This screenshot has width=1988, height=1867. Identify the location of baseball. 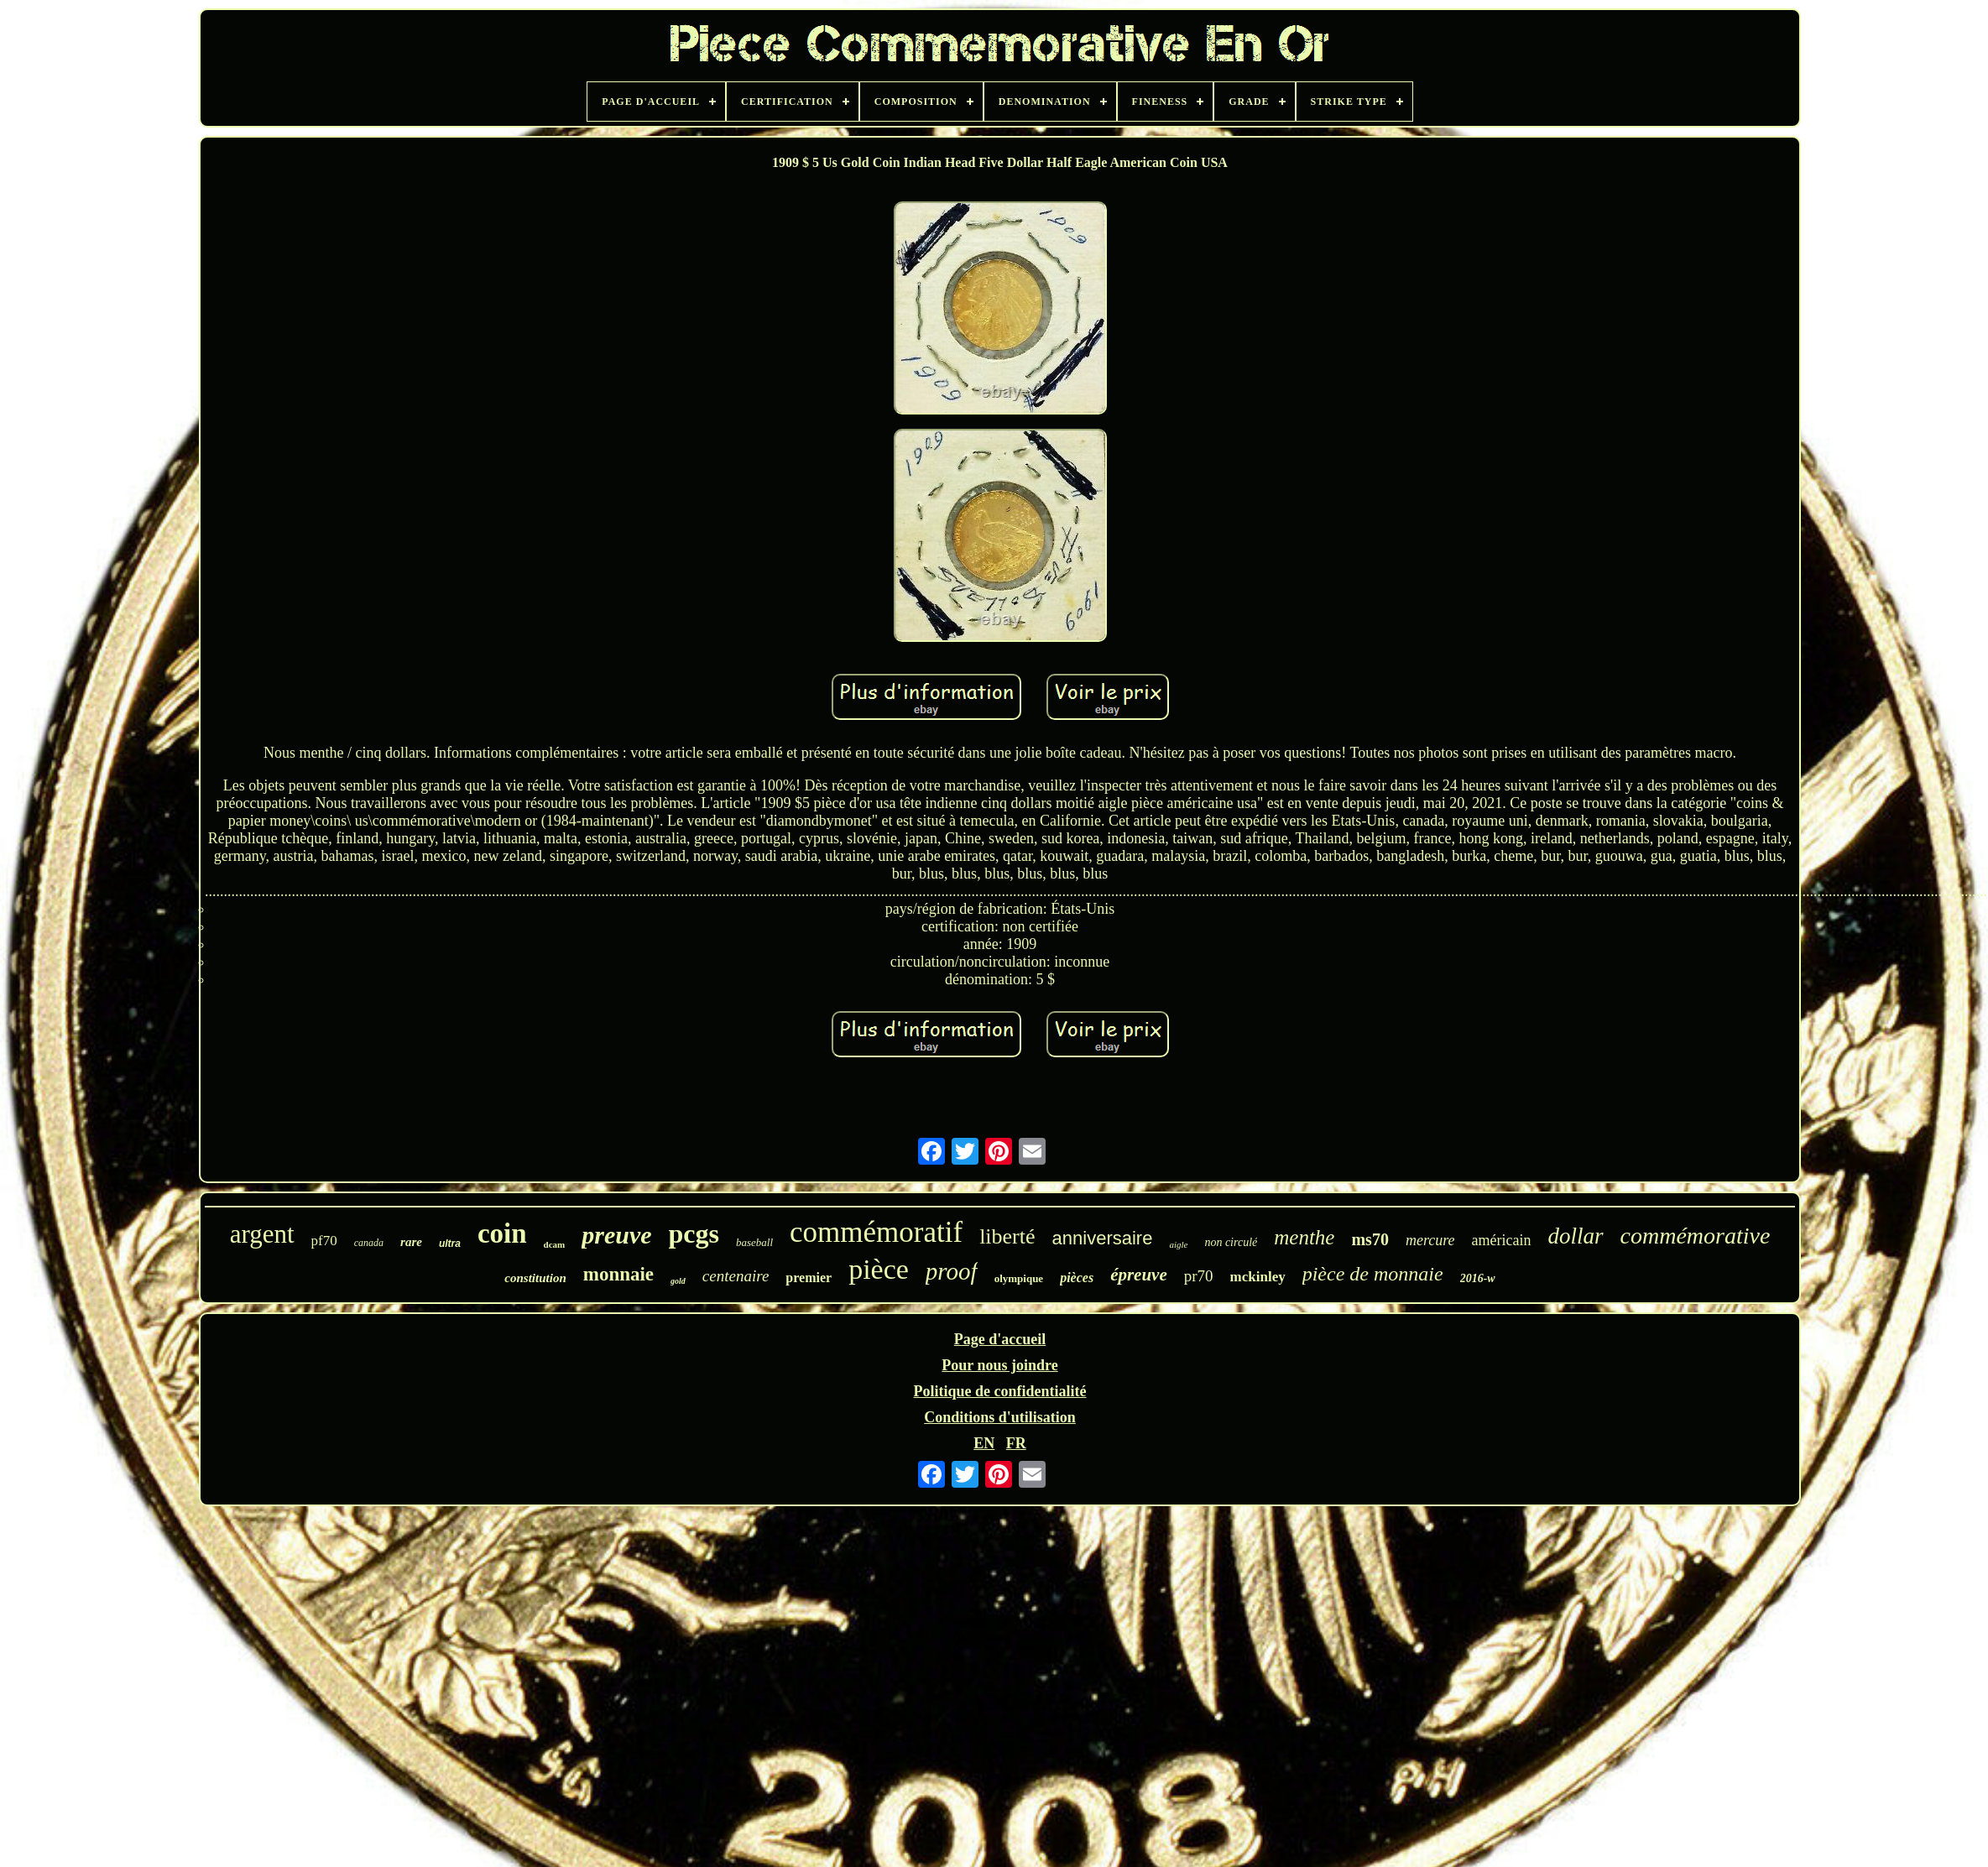
(754, 1242).